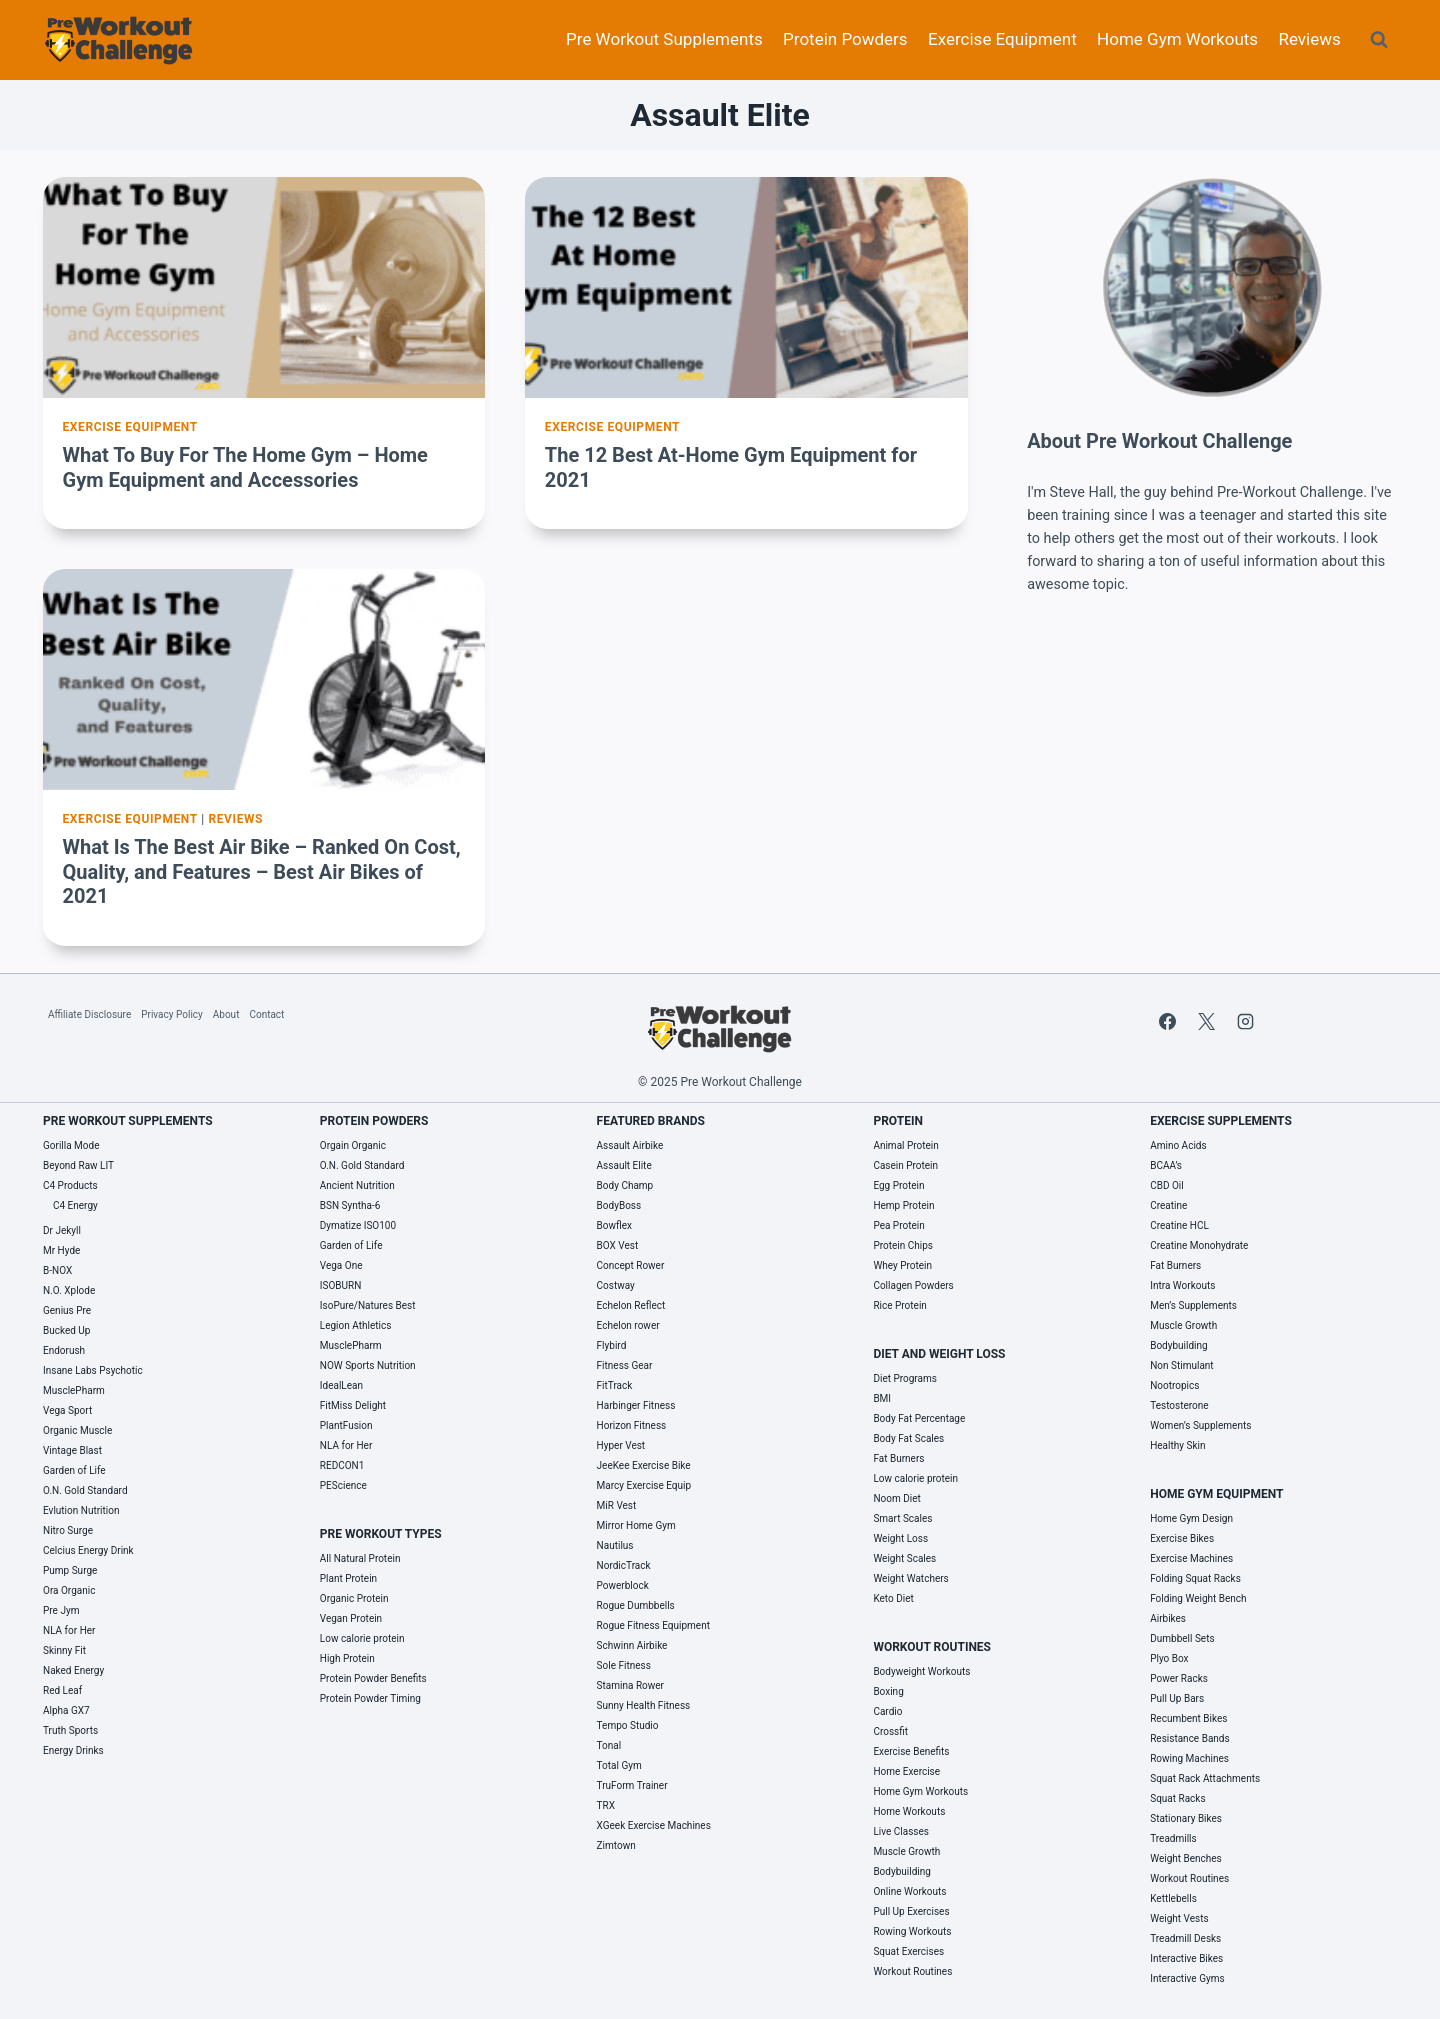 Image resolution: width=1440 pixels, height=2019 pixels. What do you see at coordinates (1186, 1858) in the screenshot?
I see `Weight Benches` at bounding box center [1186, 1858].